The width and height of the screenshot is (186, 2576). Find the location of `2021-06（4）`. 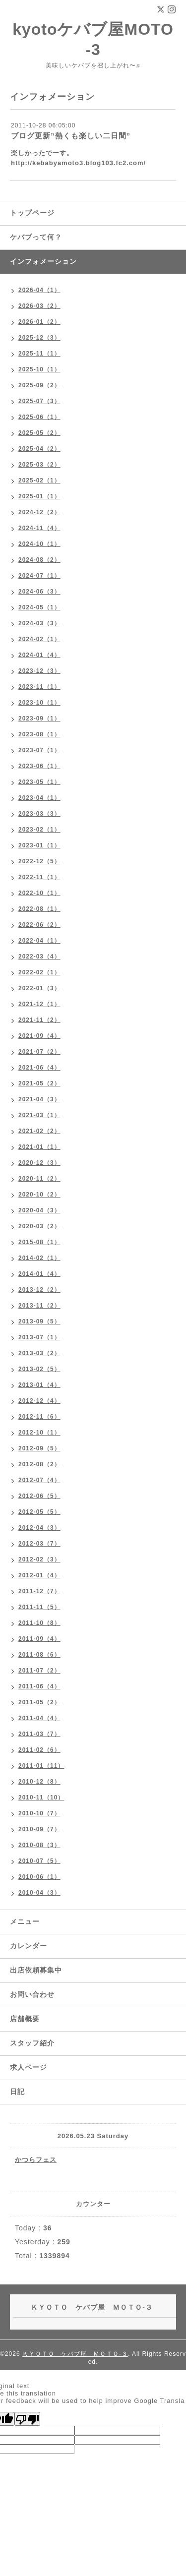

2021-06（4） is located at coordinates (39, 1067).